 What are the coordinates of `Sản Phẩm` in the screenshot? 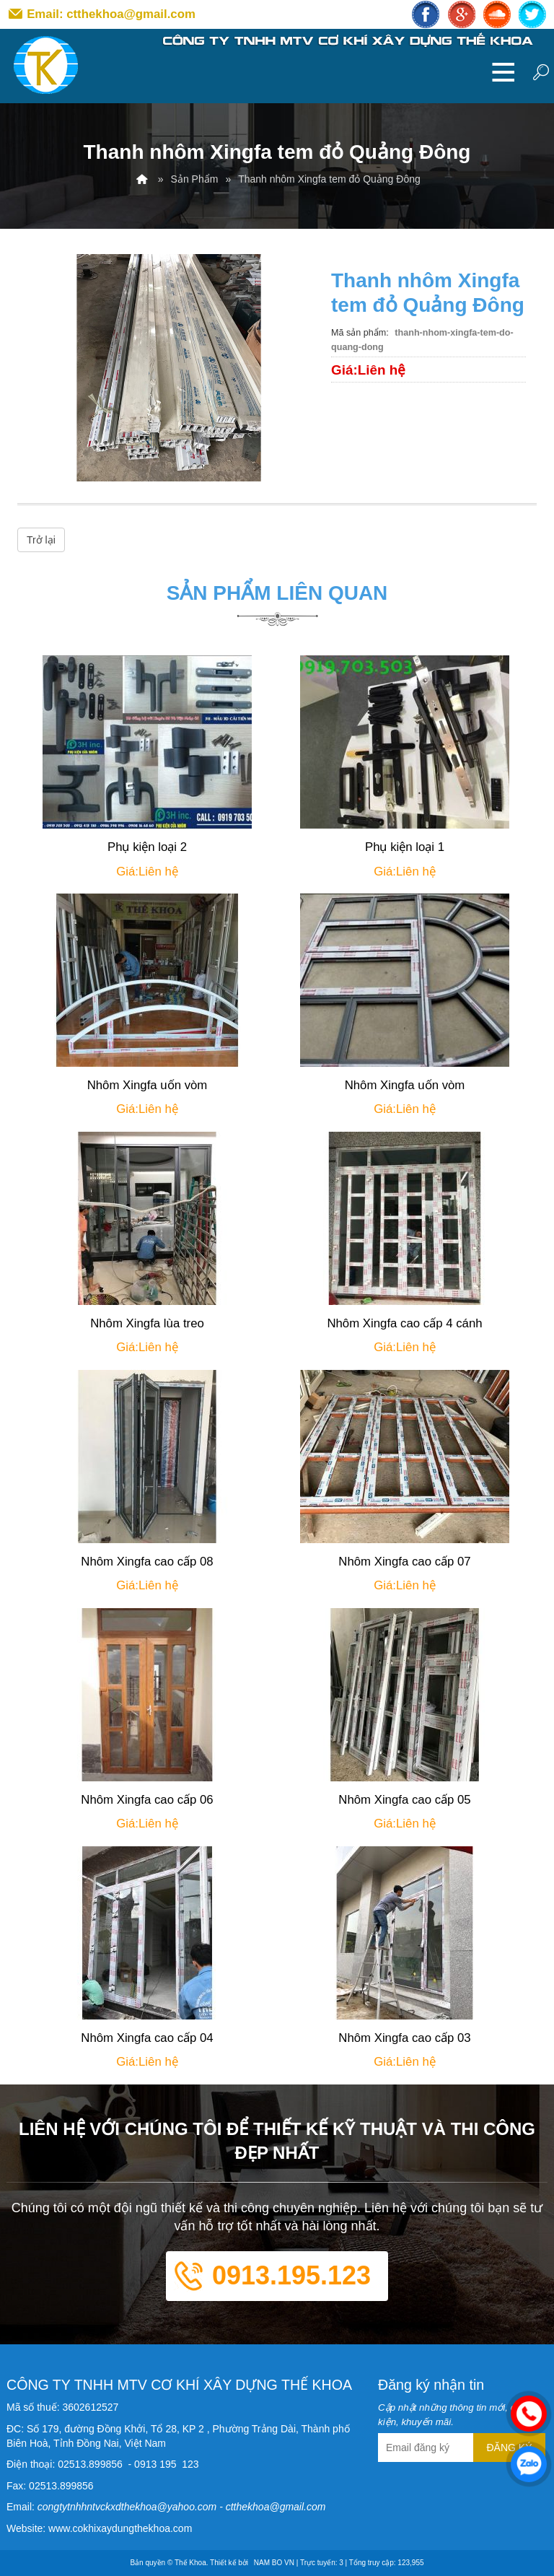 It's located at (195, 179).